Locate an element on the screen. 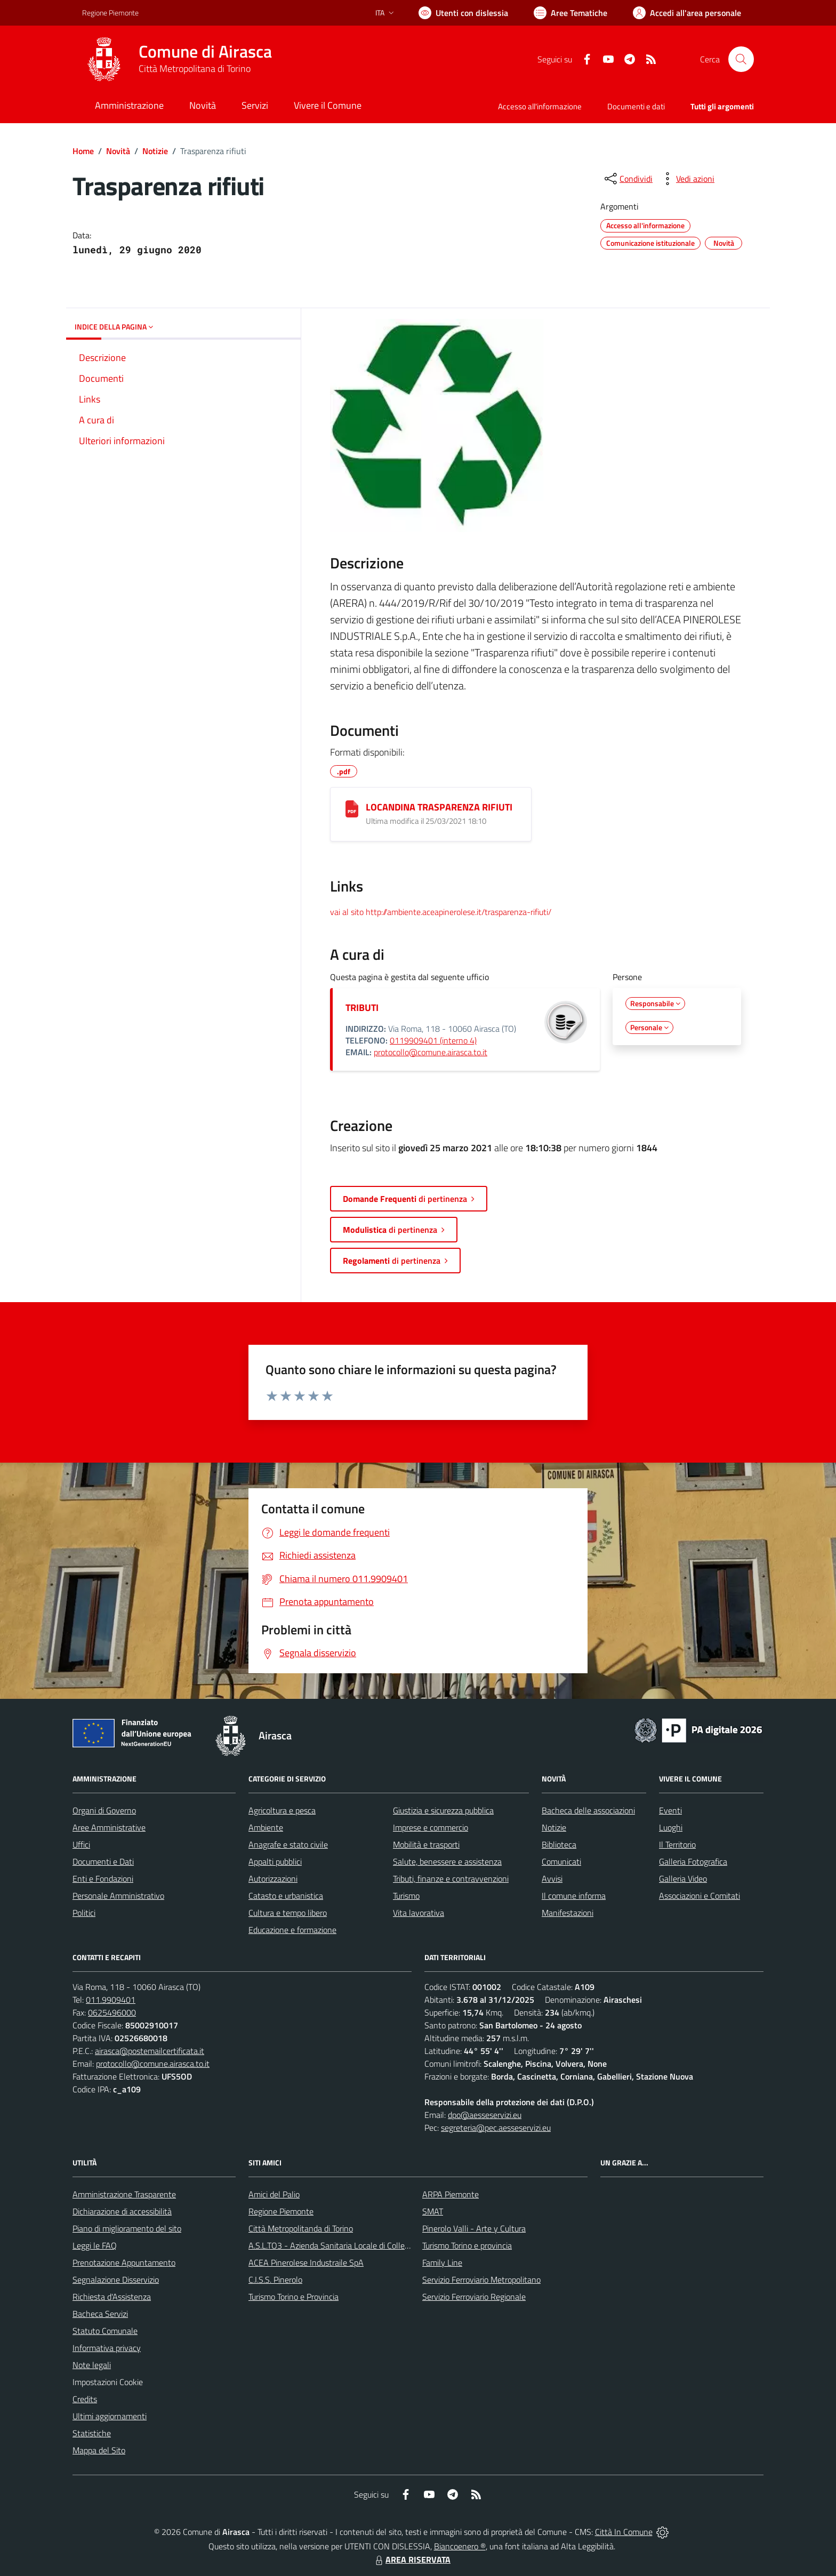 This screenshot has height=2576, width=836. Catasto e urbanistica is located at coordinates (285, 1895).